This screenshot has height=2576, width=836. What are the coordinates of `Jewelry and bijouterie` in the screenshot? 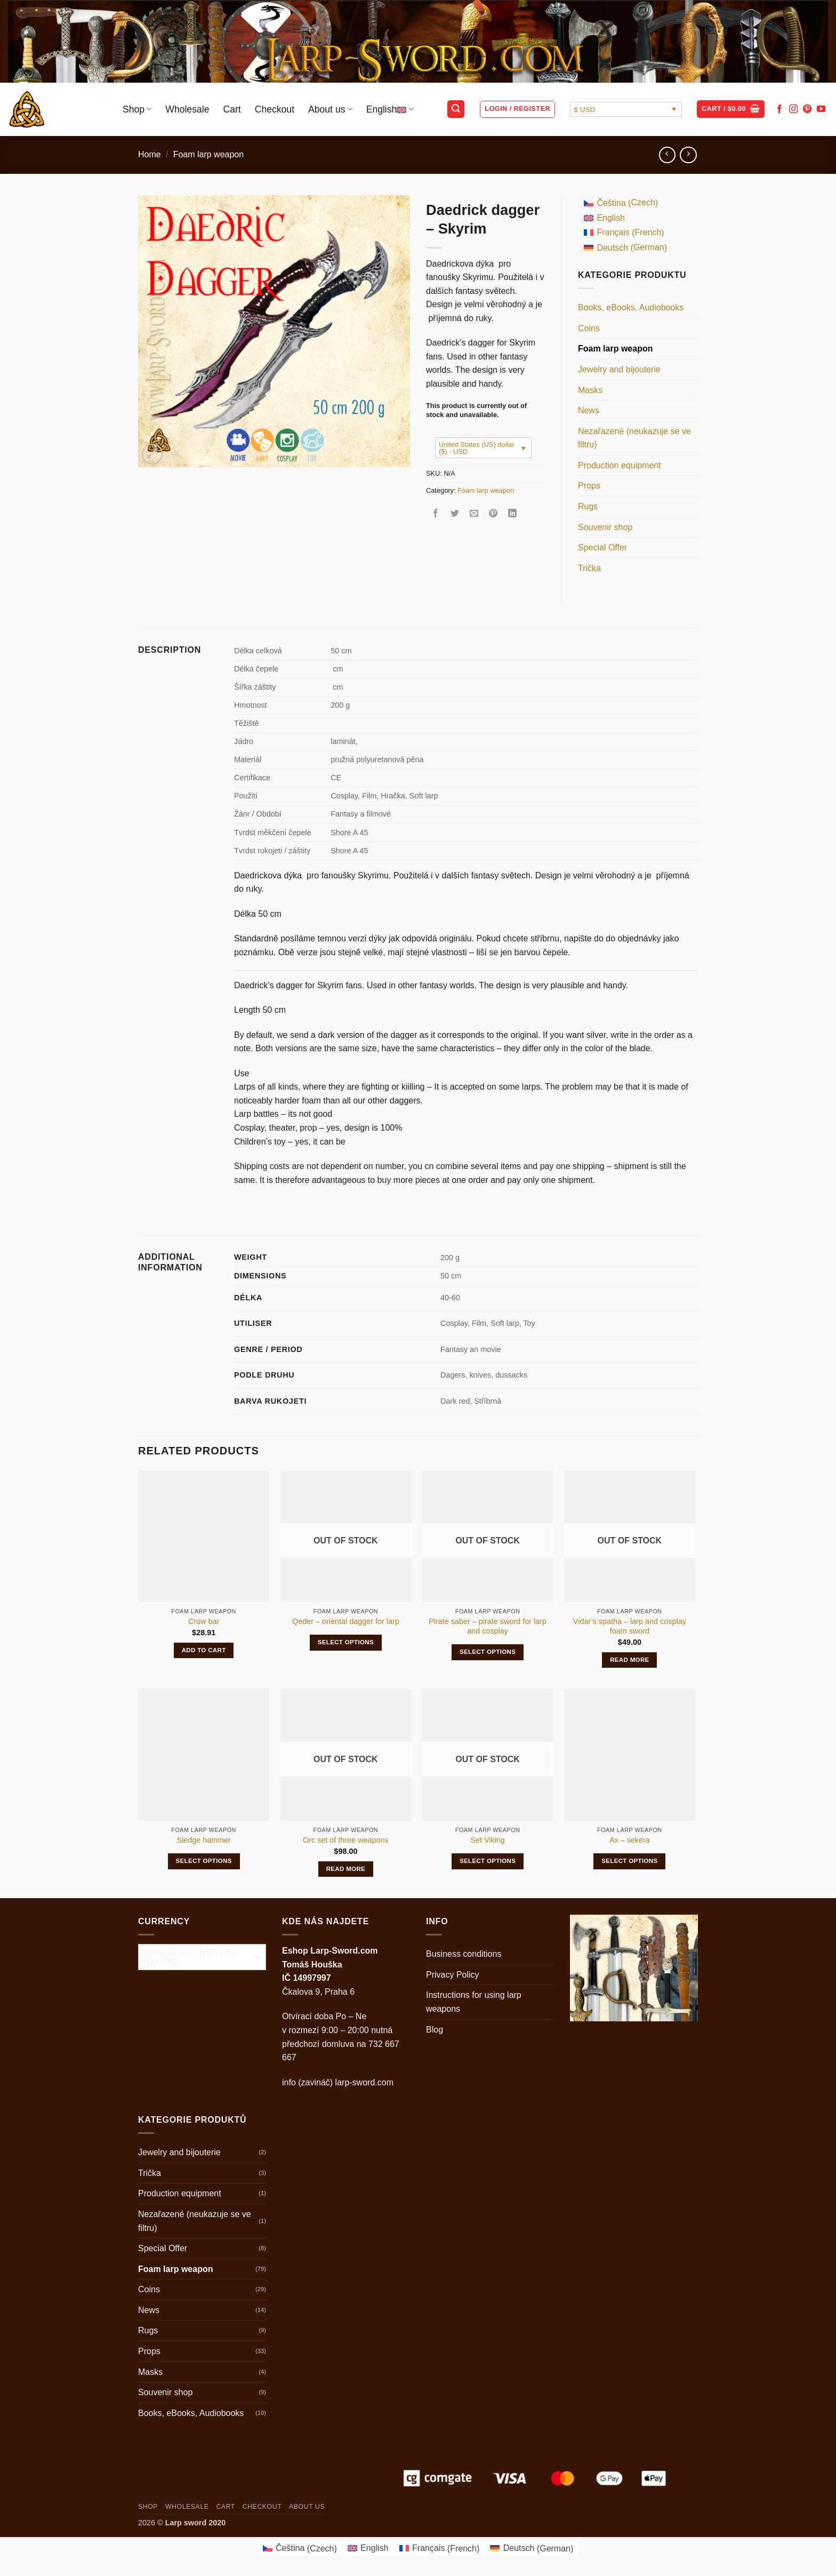 It's located at (619, 369).